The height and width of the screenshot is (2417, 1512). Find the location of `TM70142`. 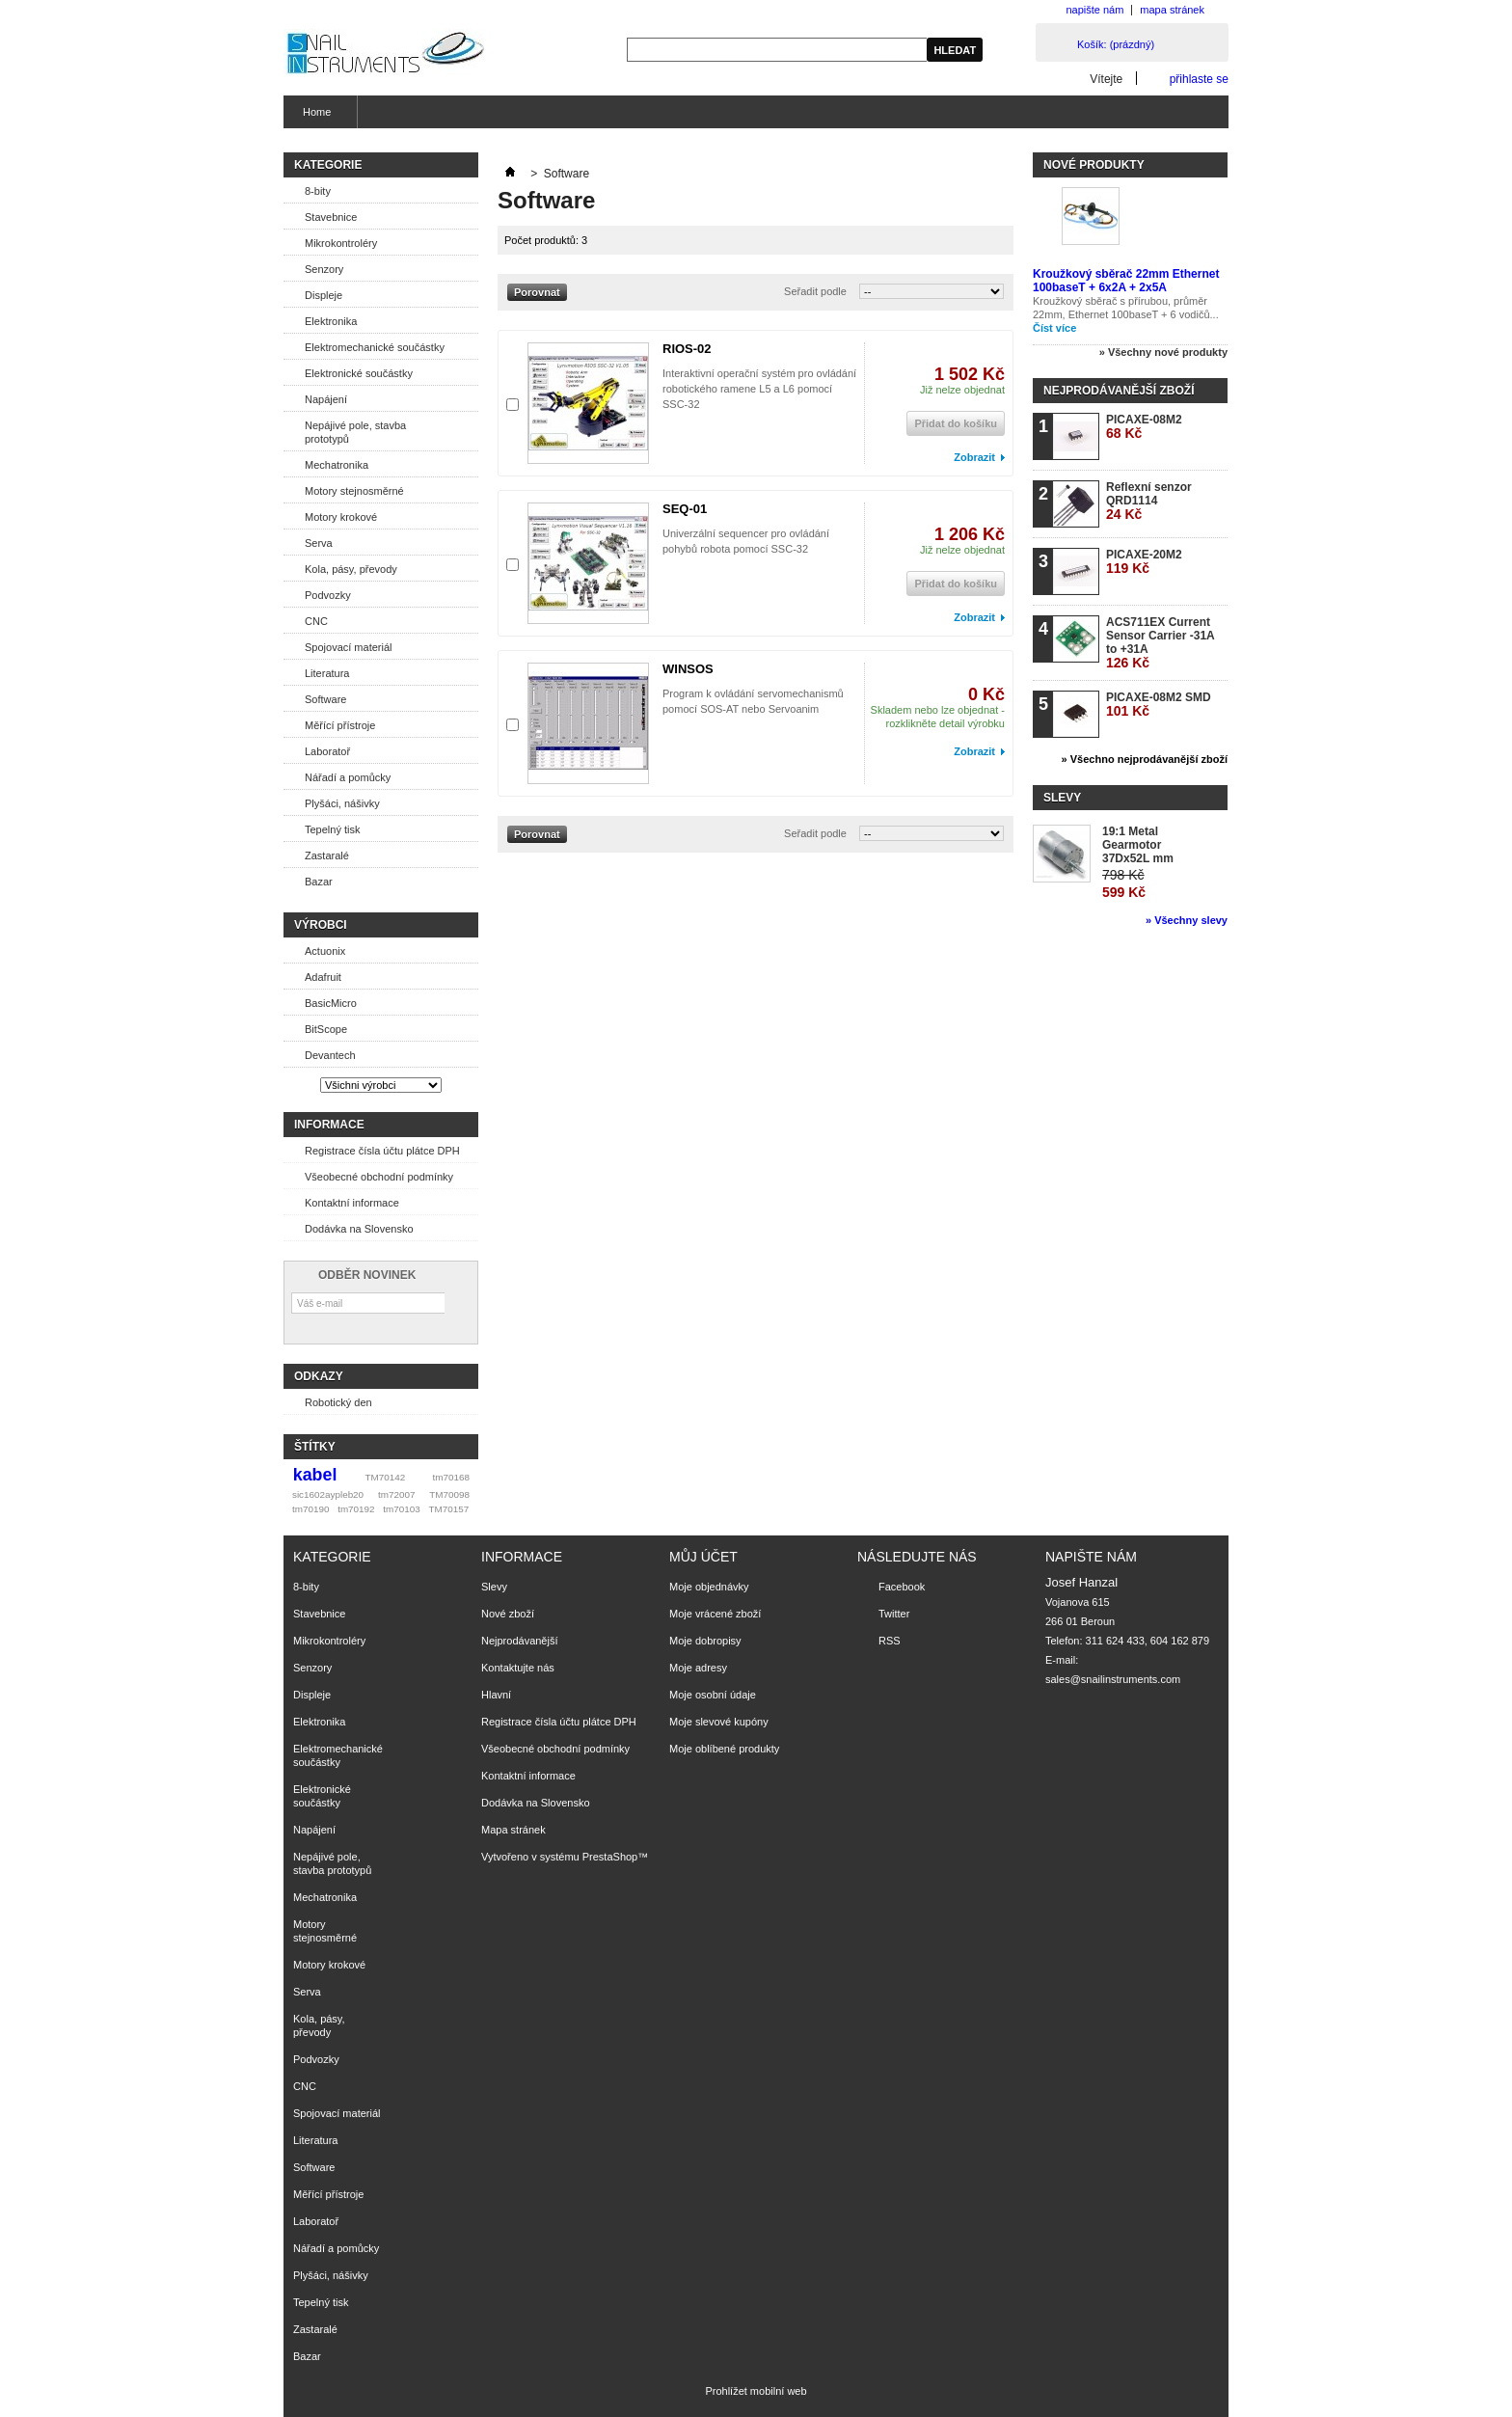

TM70142 is located at coordinates (385, 1477).